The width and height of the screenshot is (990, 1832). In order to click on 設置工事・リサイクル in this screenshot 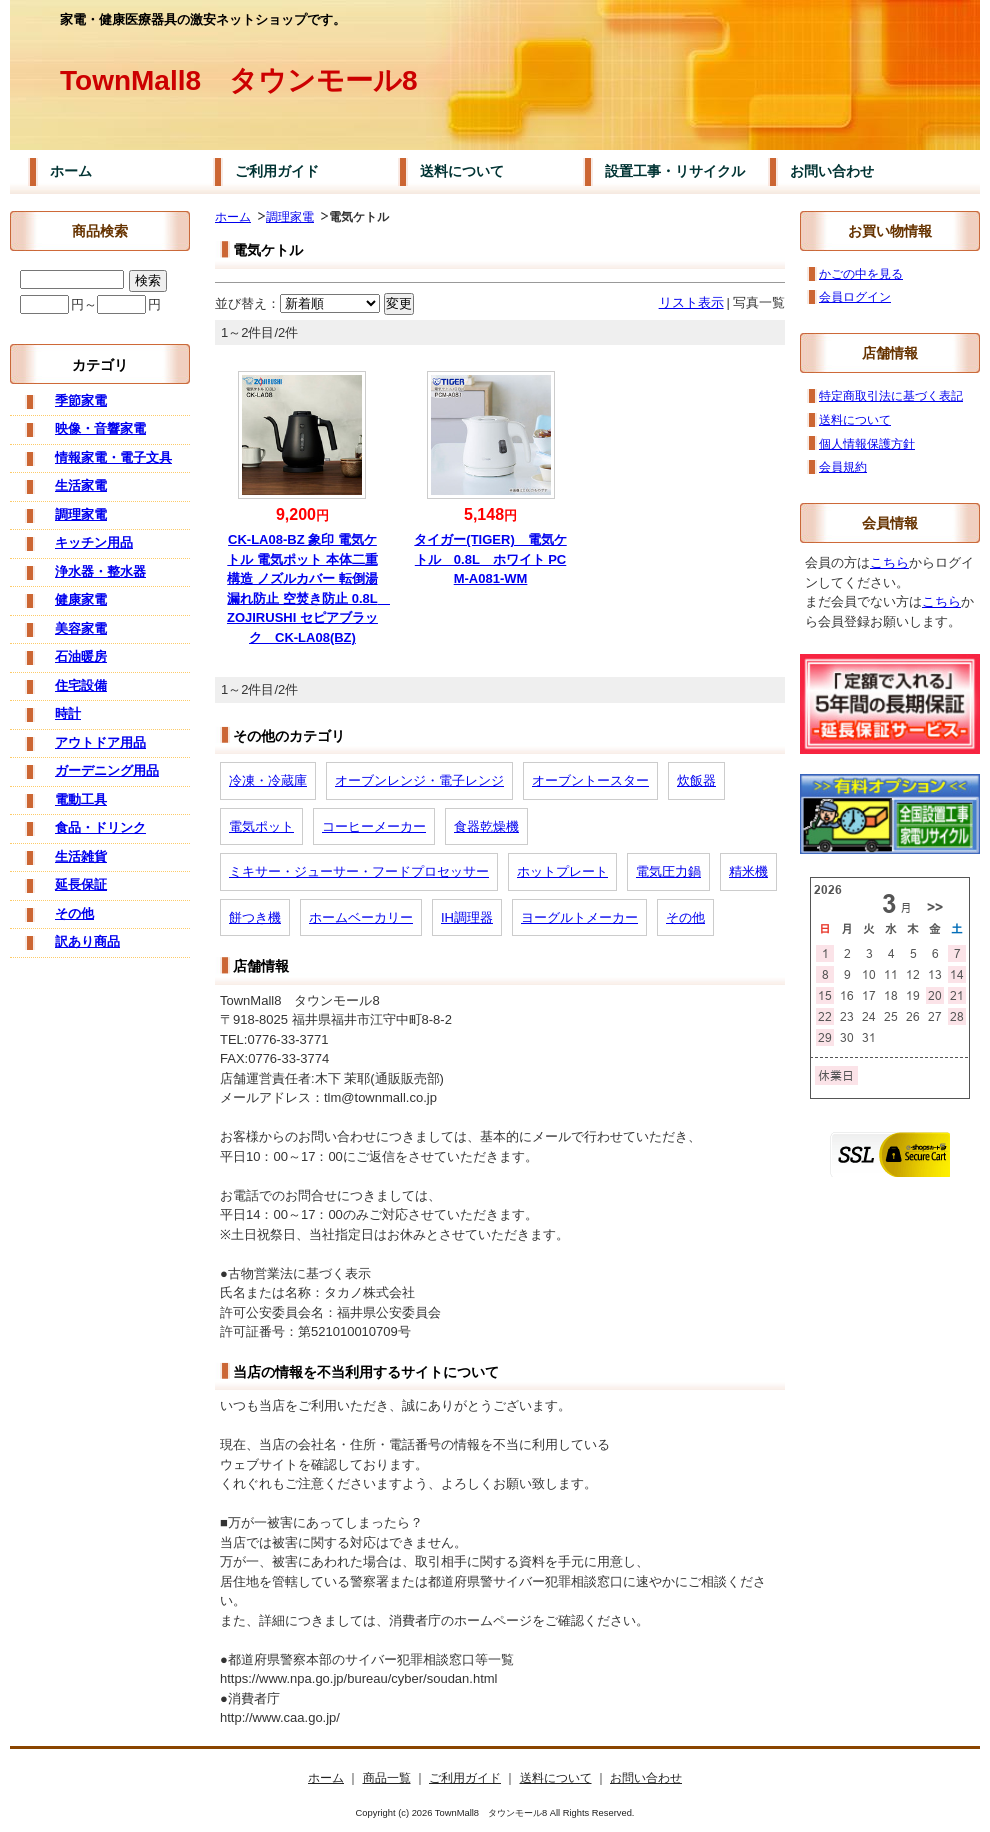, I will do `click(675, 171)`.